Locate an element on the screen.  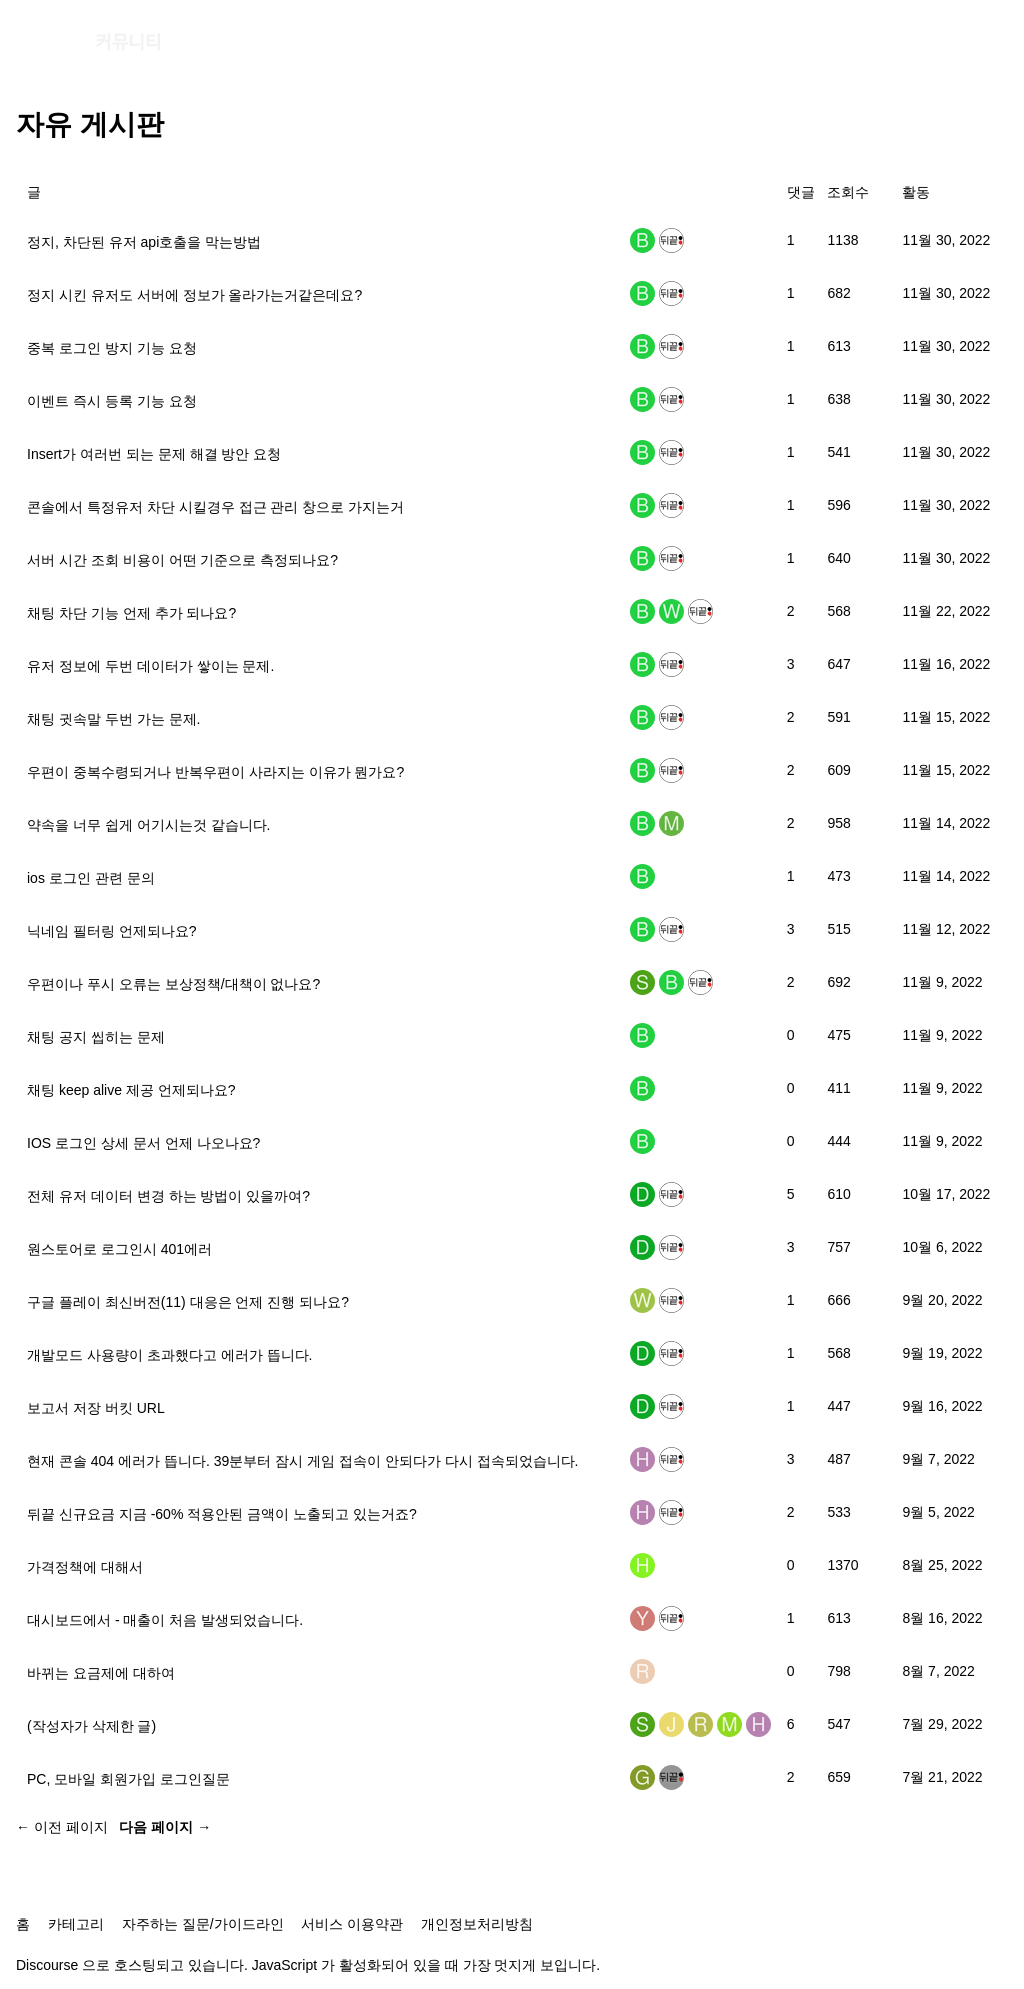
보고서 저장 버킷 URL is located at coordinates (96, 1408).